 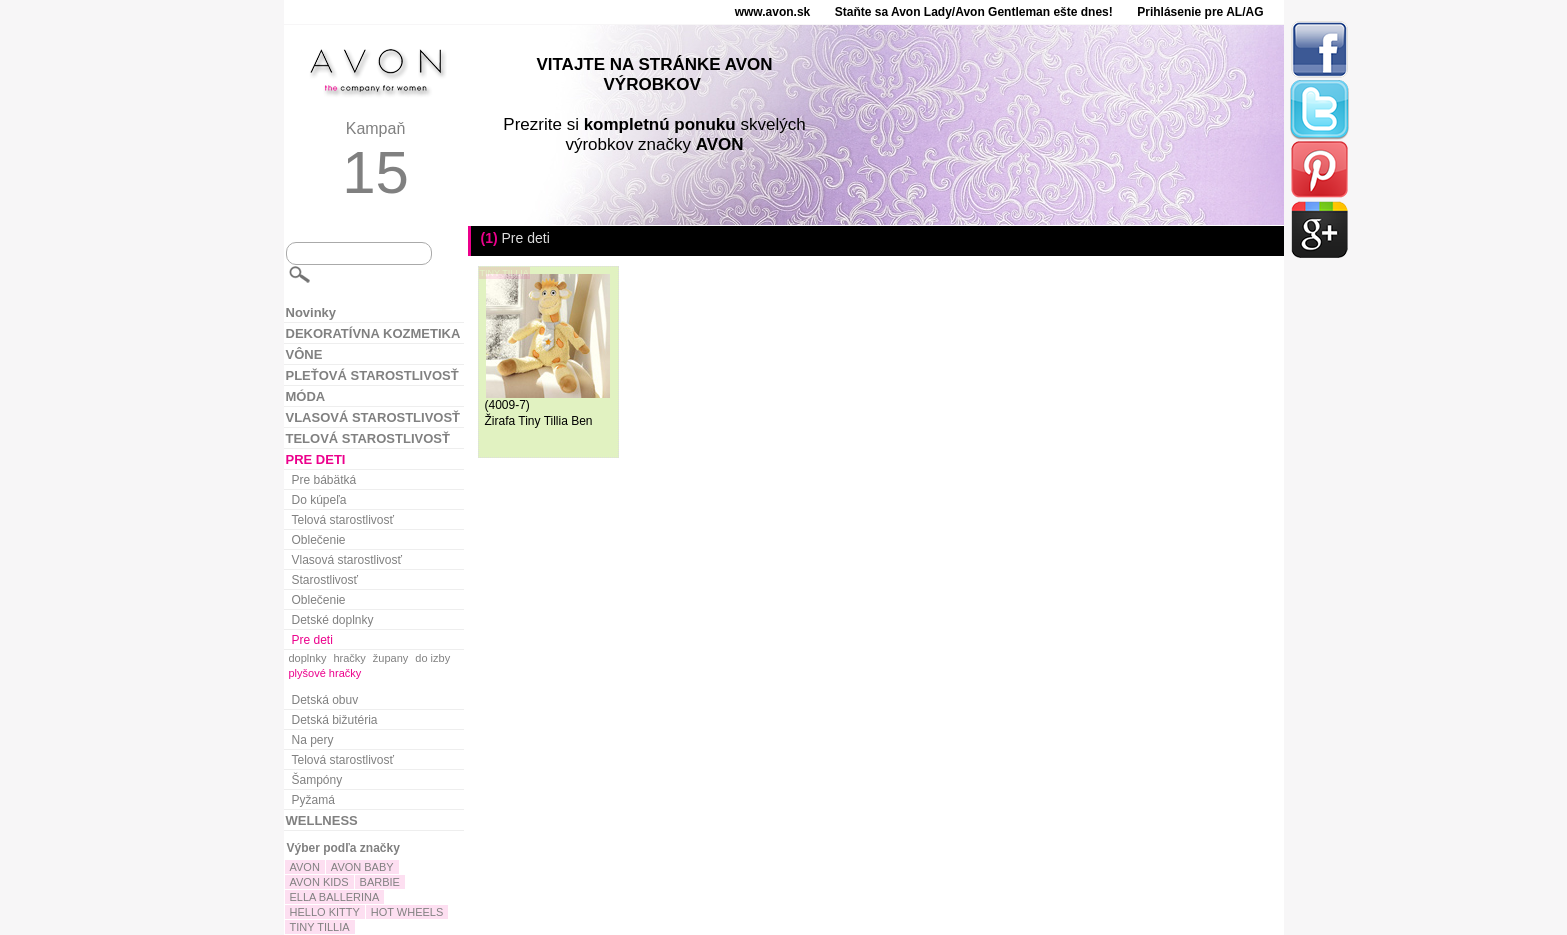 I want to click on ELLA BALLERINA, so click(x=335, y=897).